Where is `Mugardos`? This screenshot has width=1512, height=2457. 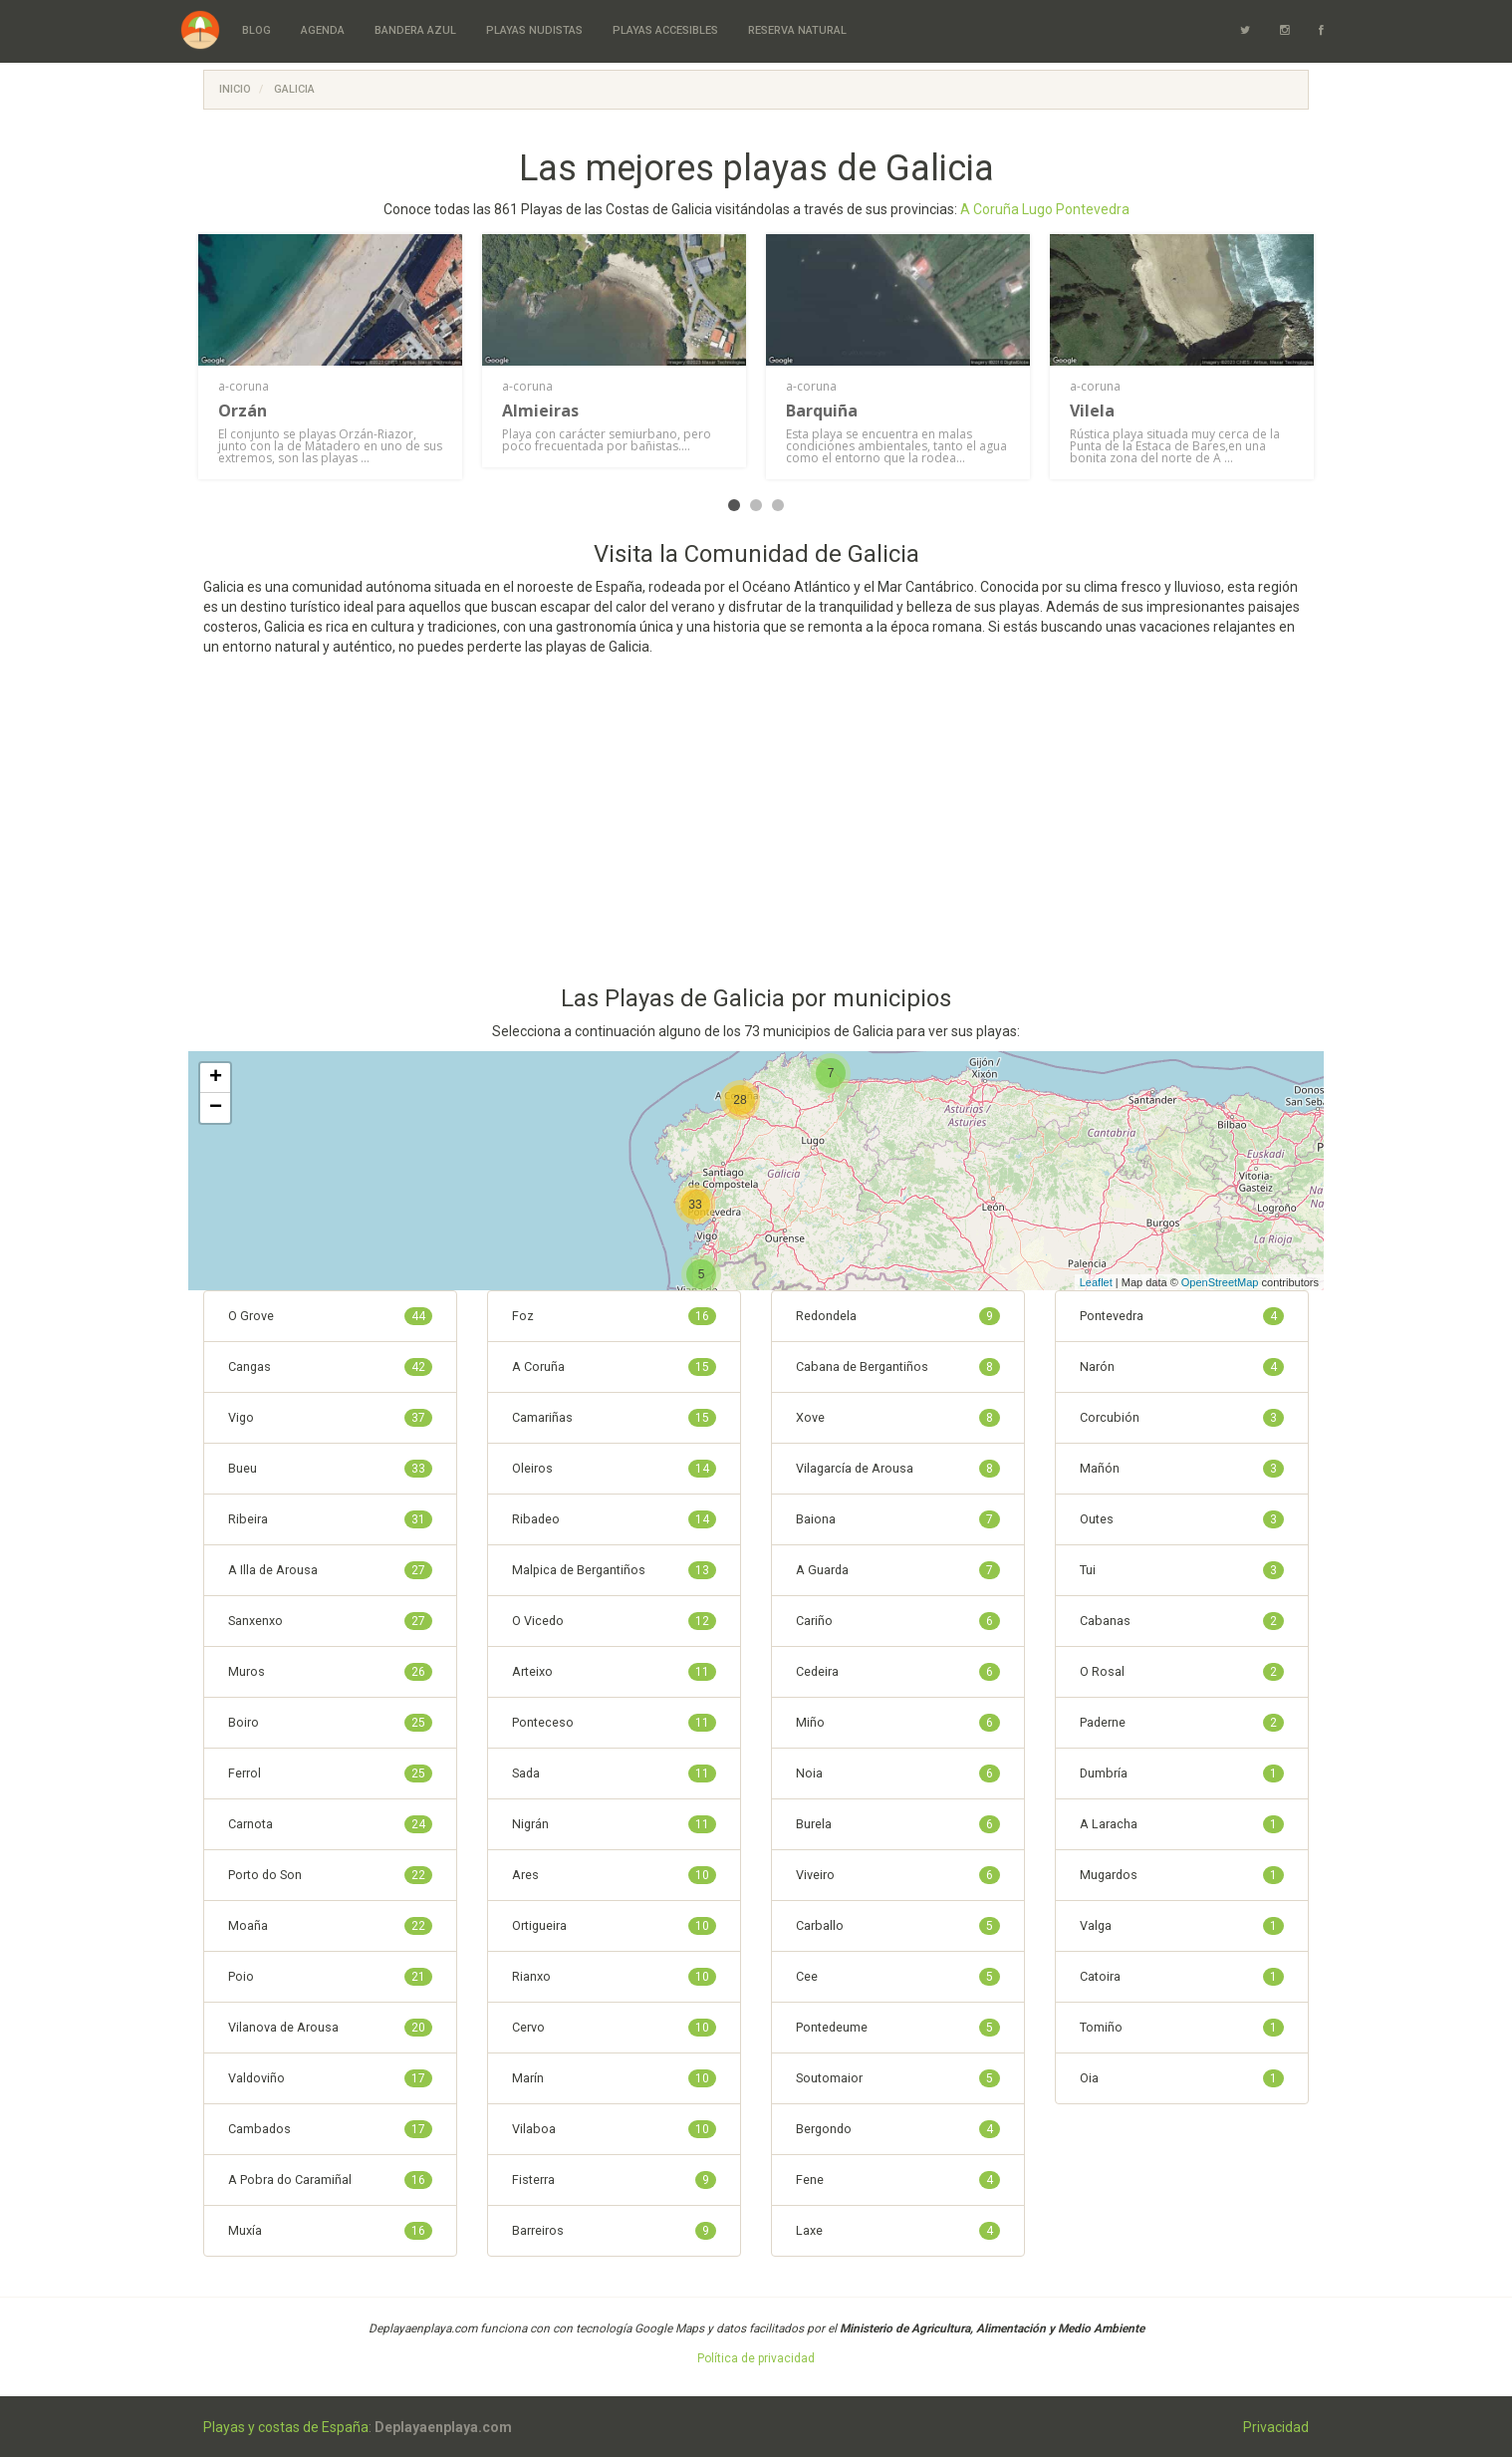
Mugardos is located at coordinates (1182, 1875).